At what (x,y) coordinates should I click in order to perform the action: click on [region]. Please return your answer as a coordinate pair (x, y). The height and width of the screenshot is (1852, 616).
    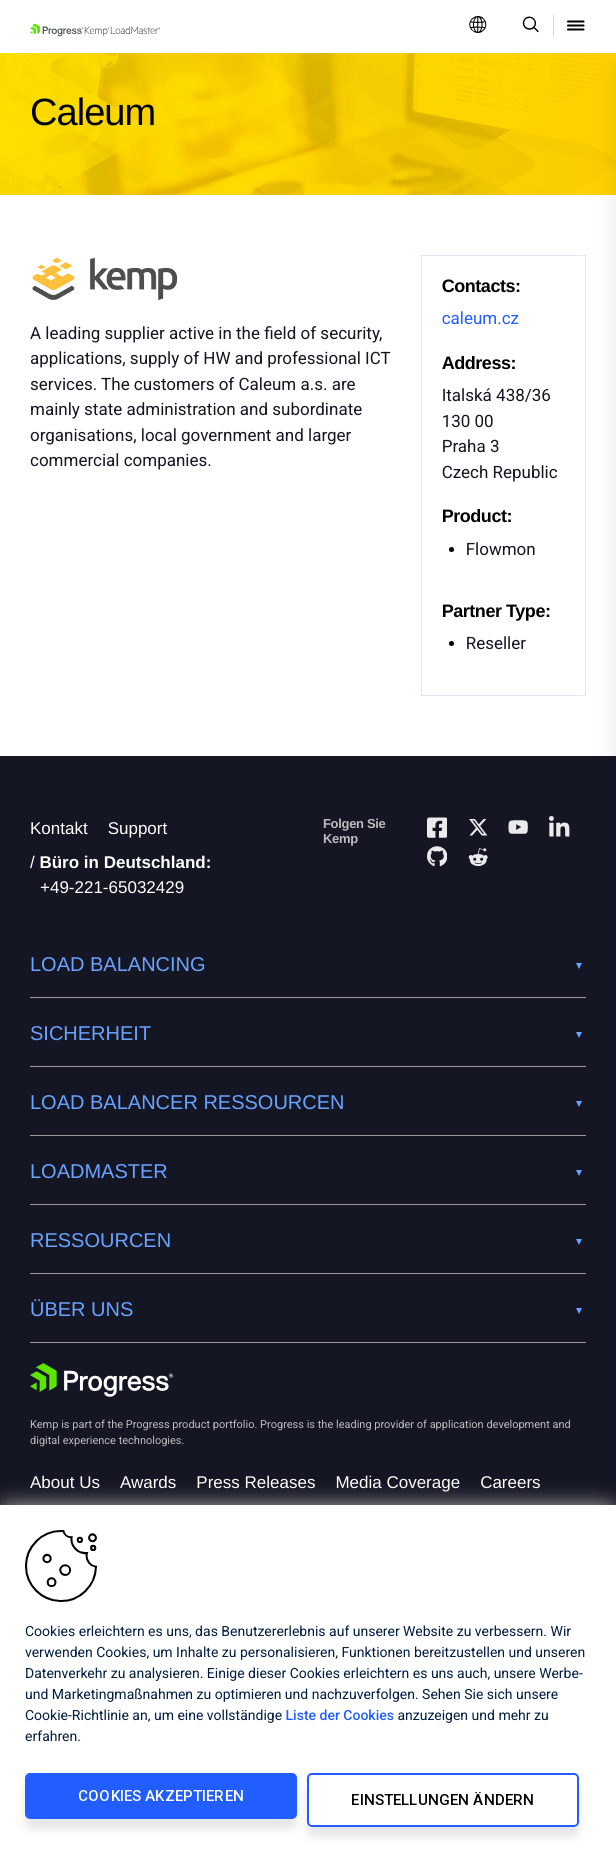
    Looking at the image, I should click on (308, 1682).